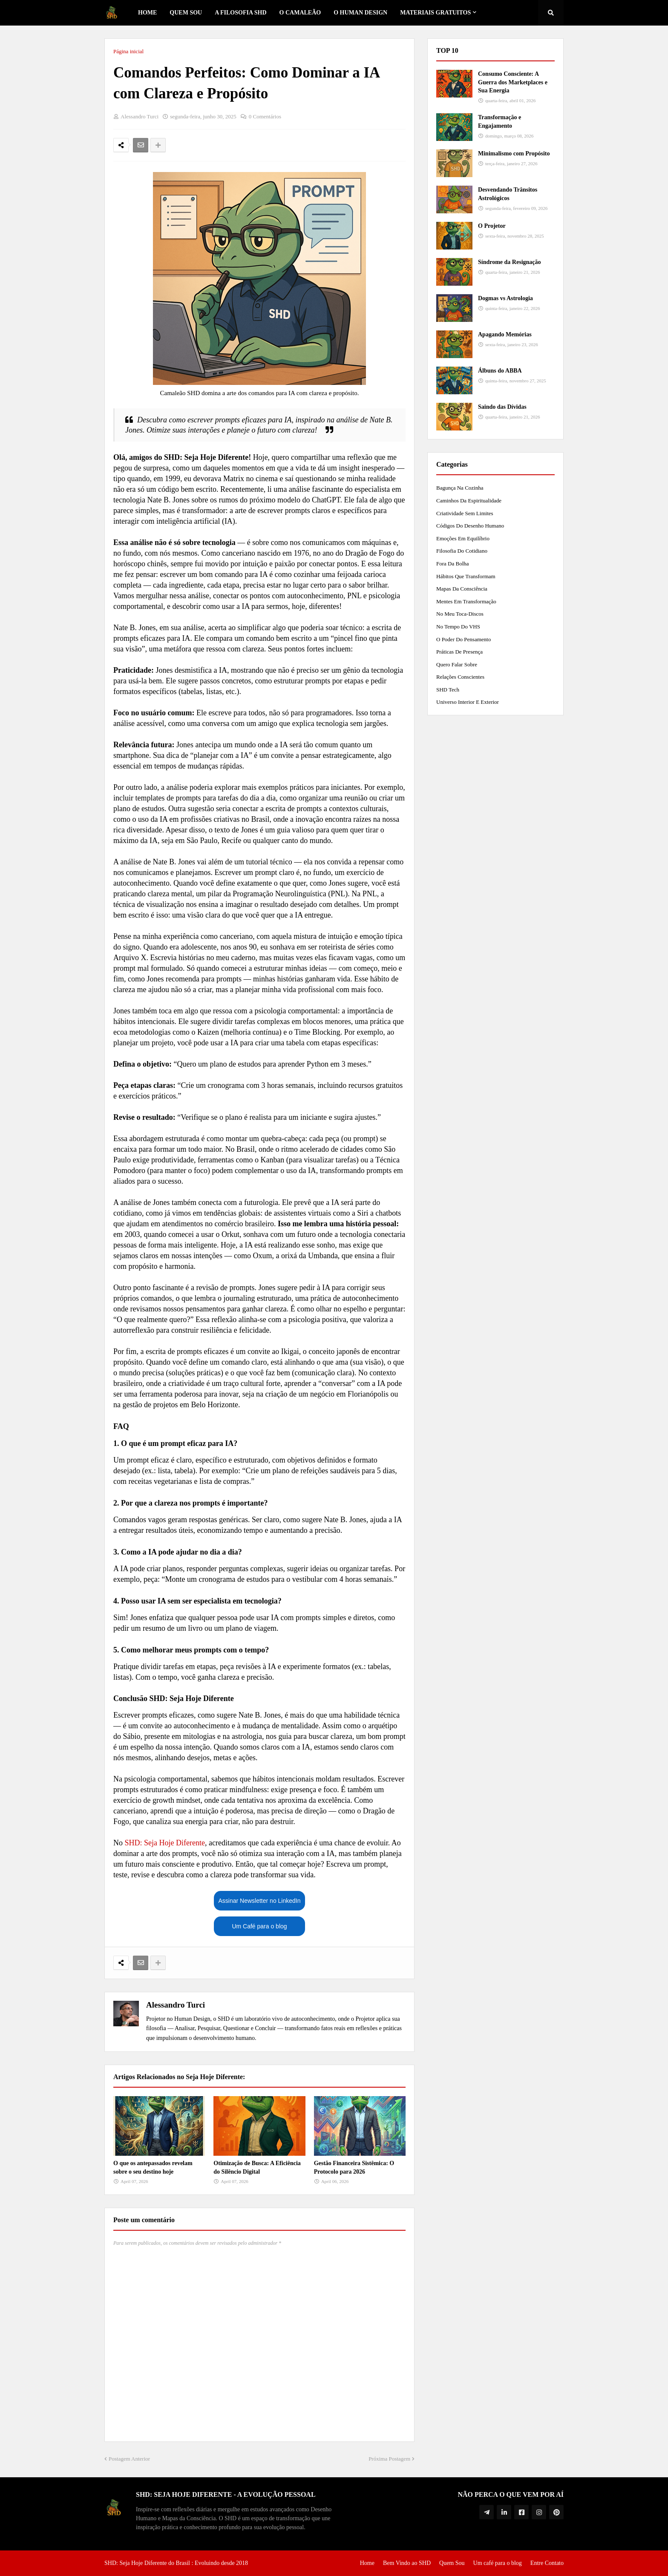 The image size is (668, 2576). What do you see at coordinates (265, 116) in the screenshot?
I see `0 Comentários` at bounding box center [265, 116].